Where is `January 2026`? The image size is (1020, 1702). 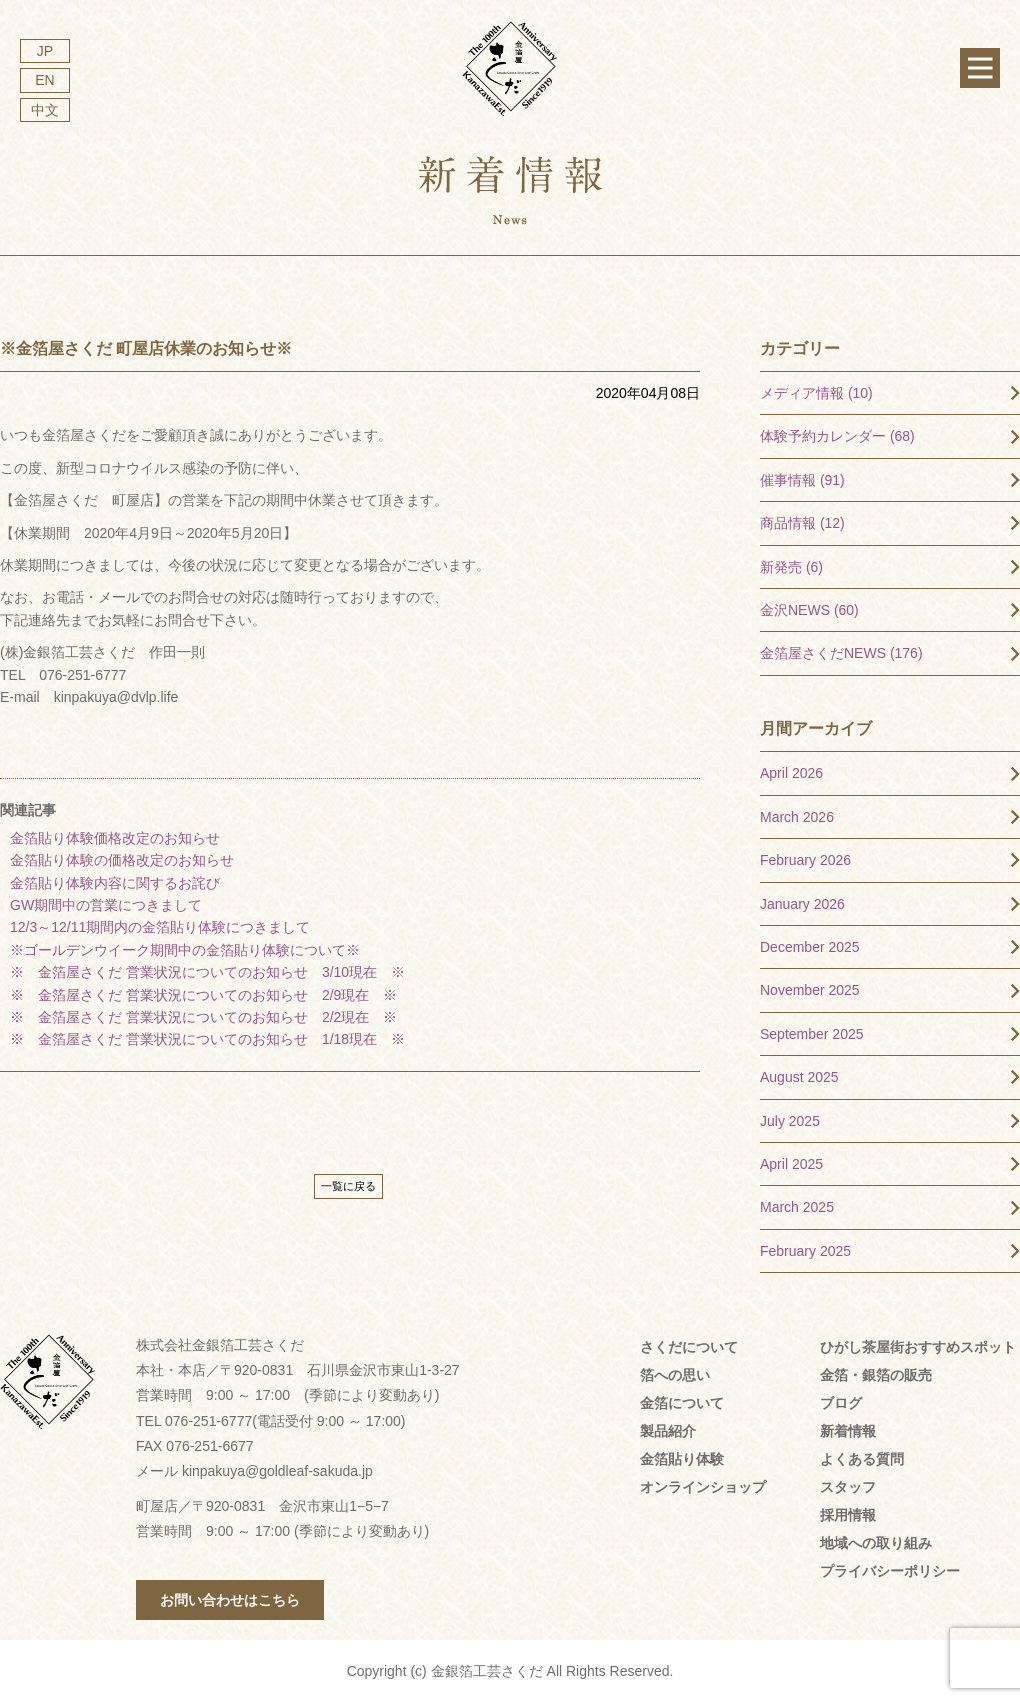
January 2026 is located at coordinates (802, 904).